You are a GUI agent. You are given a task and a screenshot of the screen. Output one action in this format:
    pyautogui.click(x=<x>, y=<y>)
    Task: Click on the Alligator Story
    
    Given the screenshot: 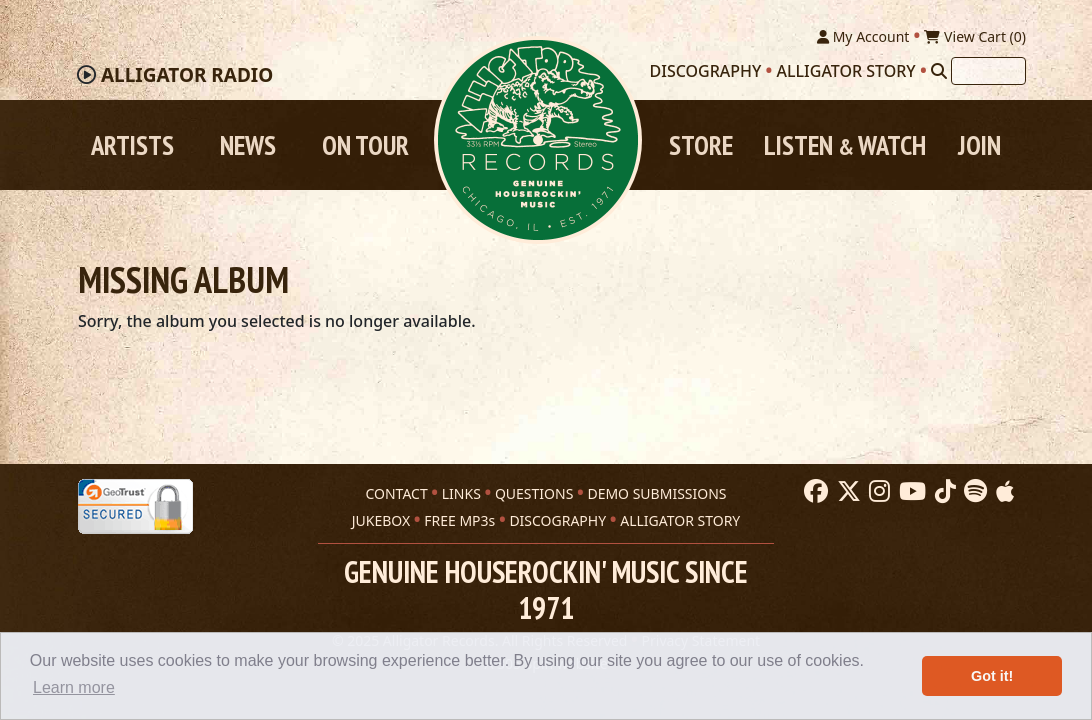 What is the action you would take?
    pyautogui.click(x=846, y=71)
    